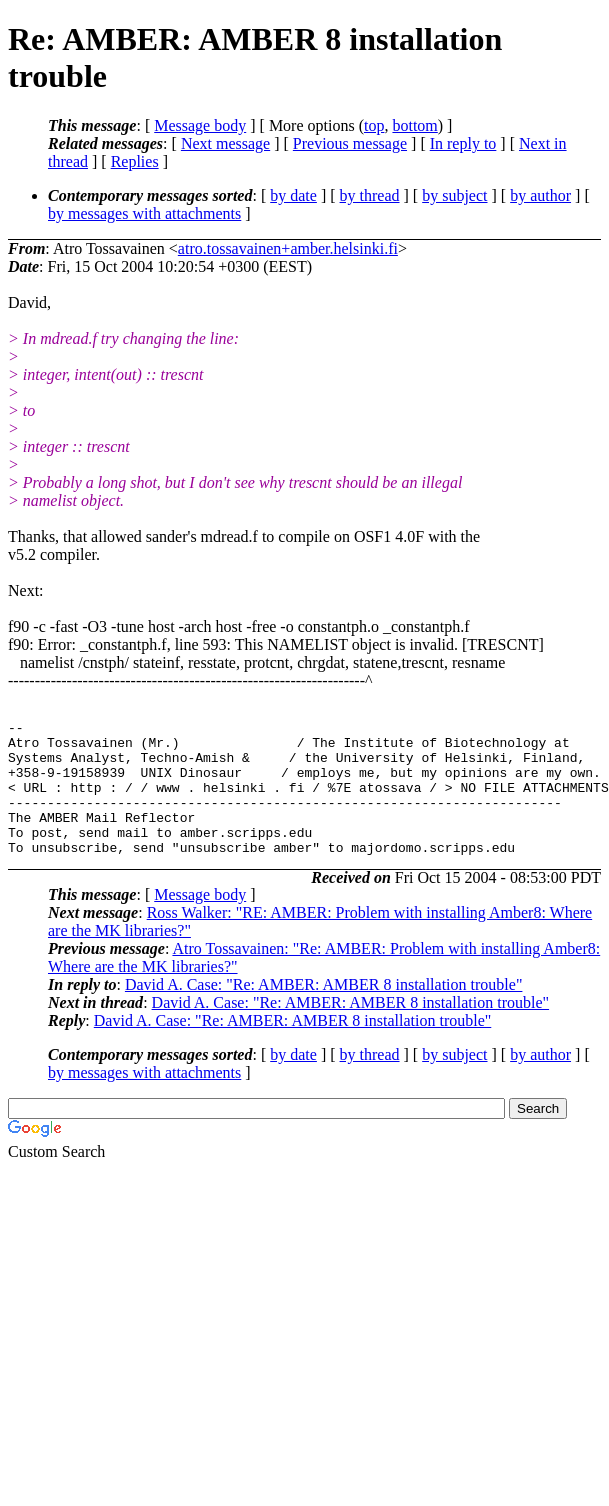 The image size is (609, 1506). What do you see at coordinates (288, 248) in the screenshot?
I see `atro.tossavainen+amber.helsinki.fi` at bounding box center [288, 248].